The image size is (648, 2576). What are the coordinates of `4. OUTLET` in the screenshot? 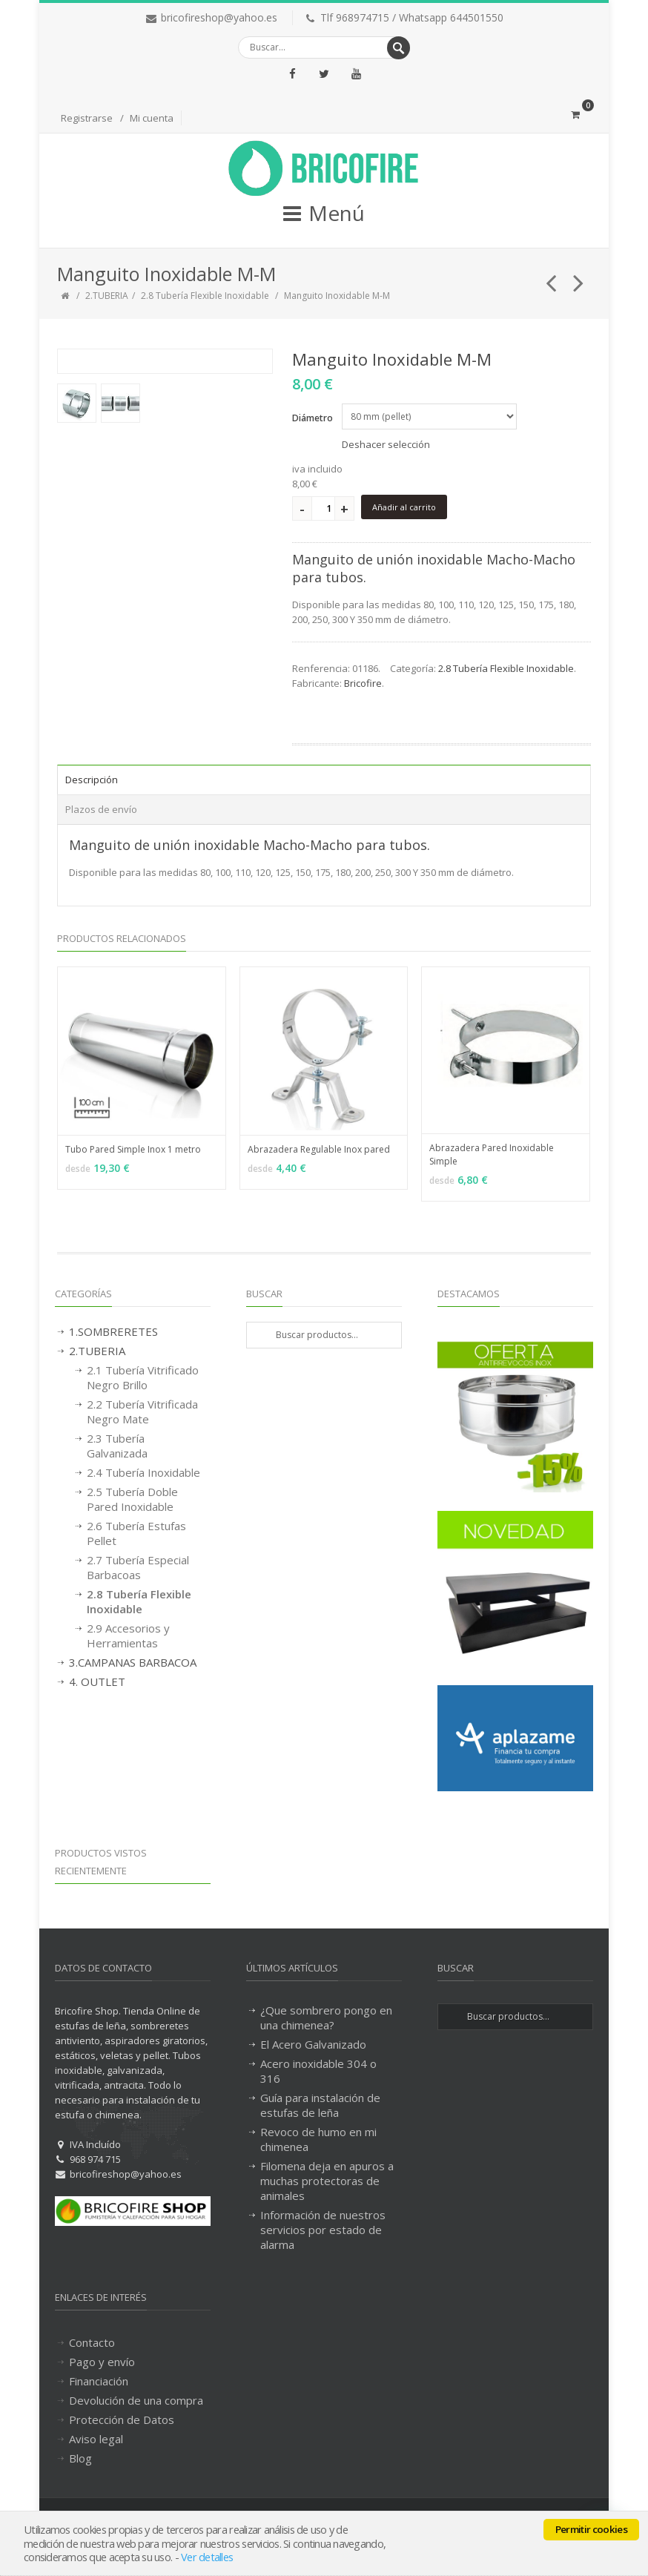 It's located at (97, 1681).